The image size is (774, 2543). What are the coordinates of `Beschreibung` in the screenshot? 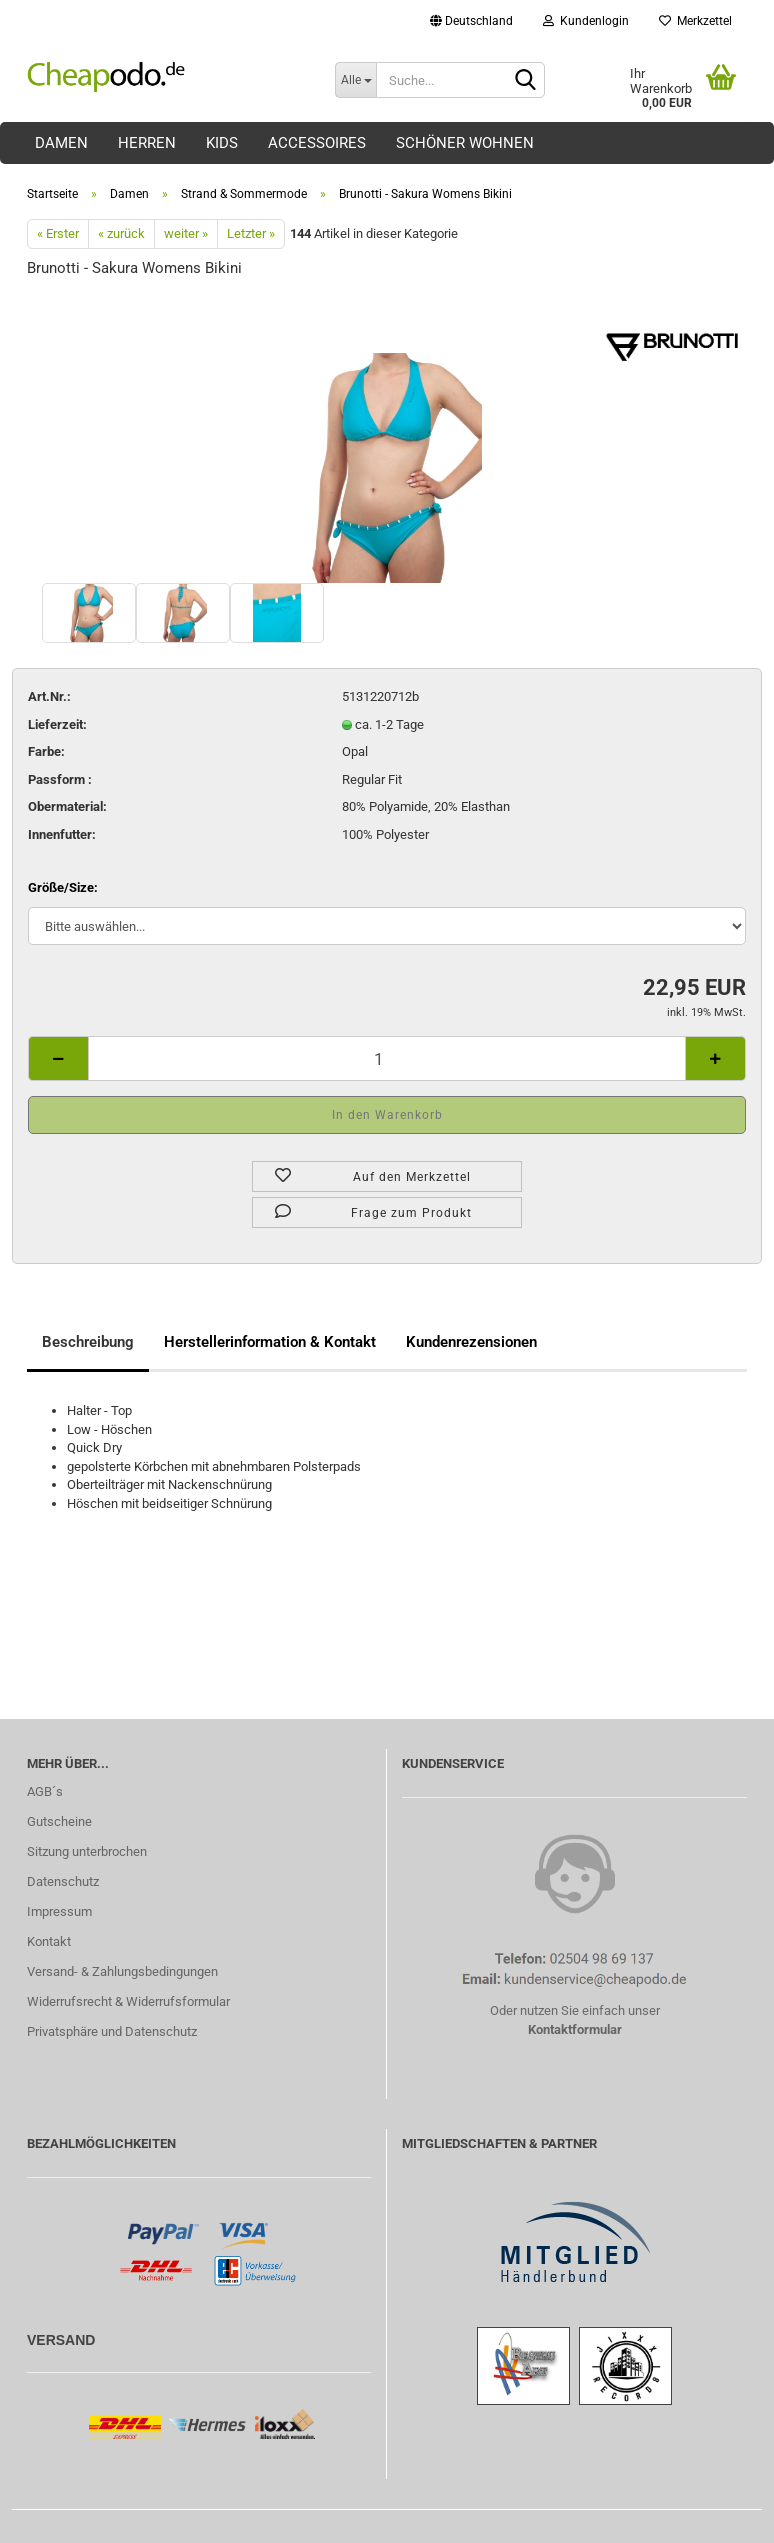 It's located at (88, 1342).